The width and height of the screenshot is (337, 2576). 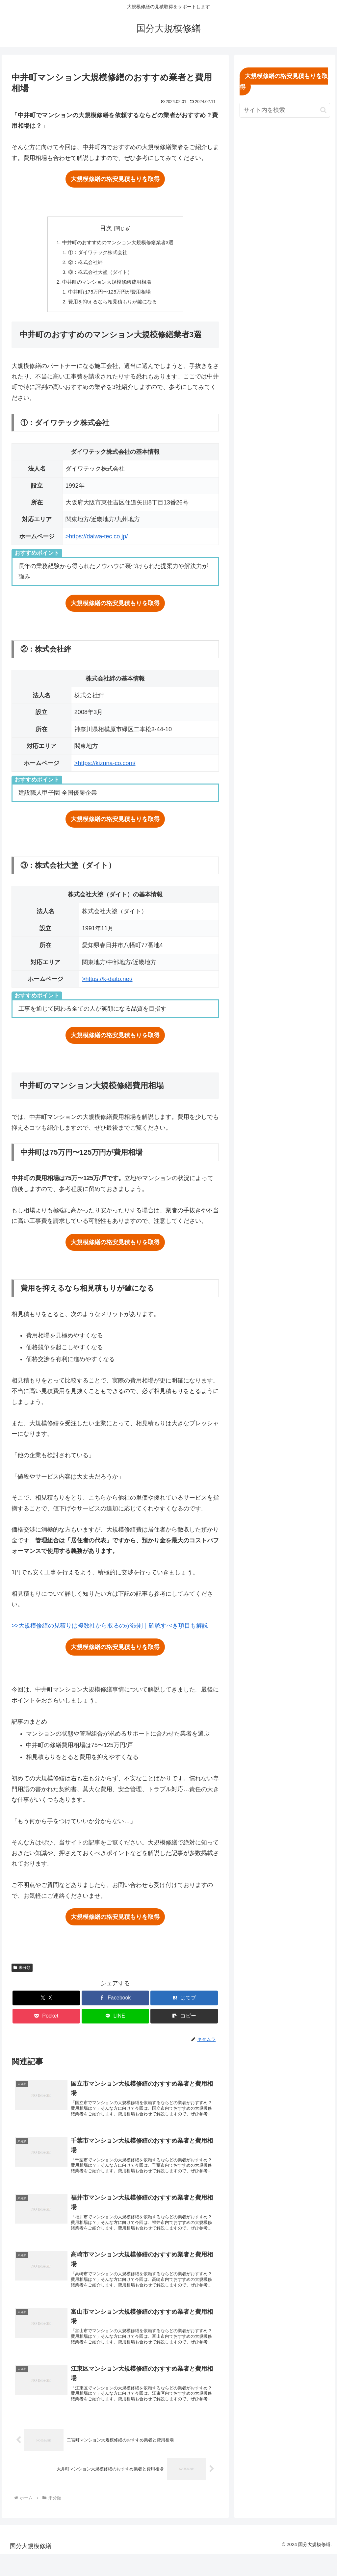 What do you see at coordinates (22, 1973) in the screenshot?
I see `未分類` at bounding box center [22, 1973].